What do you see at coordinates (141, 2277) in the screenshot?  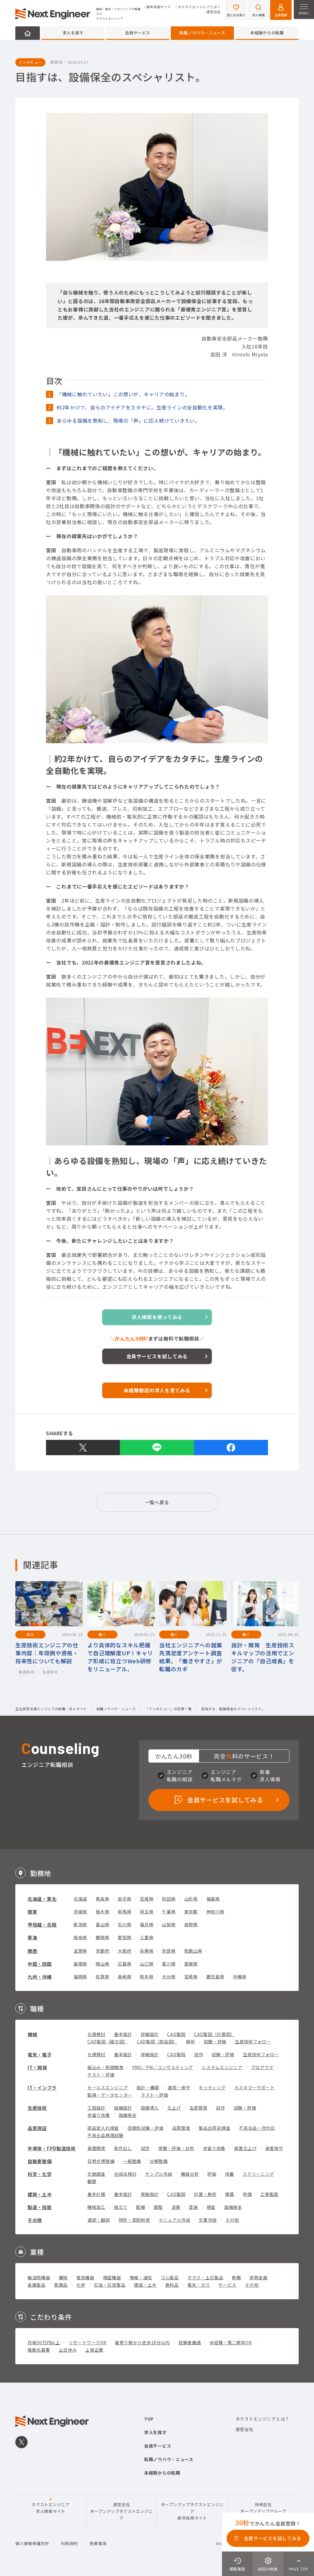 I see `情報・通信` at bounding box center [141, 2277].